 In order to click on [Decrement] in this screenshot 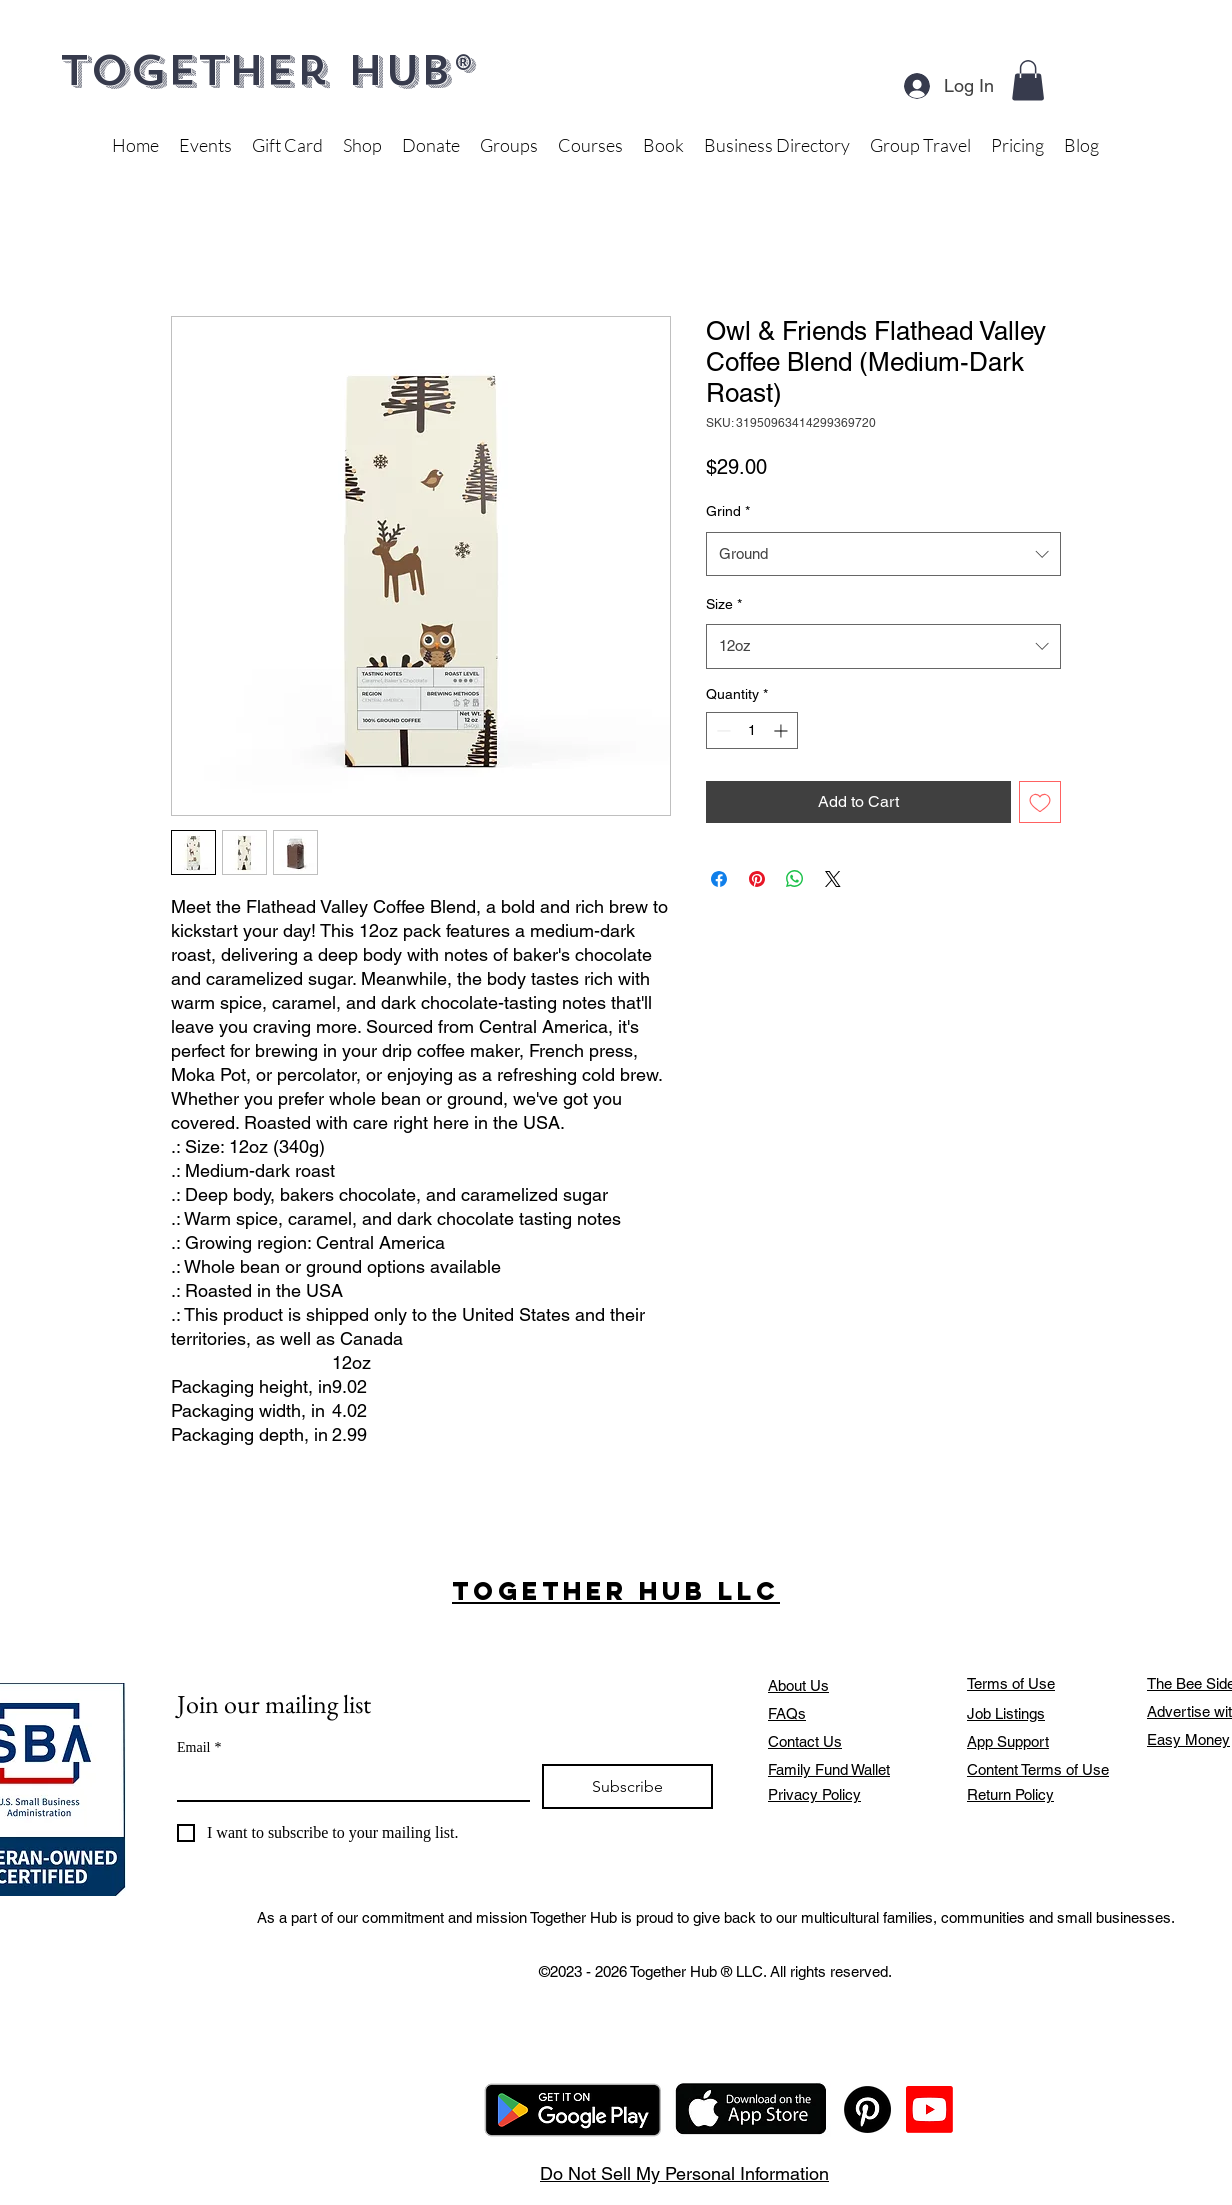, I will do `click(721, 730)`.